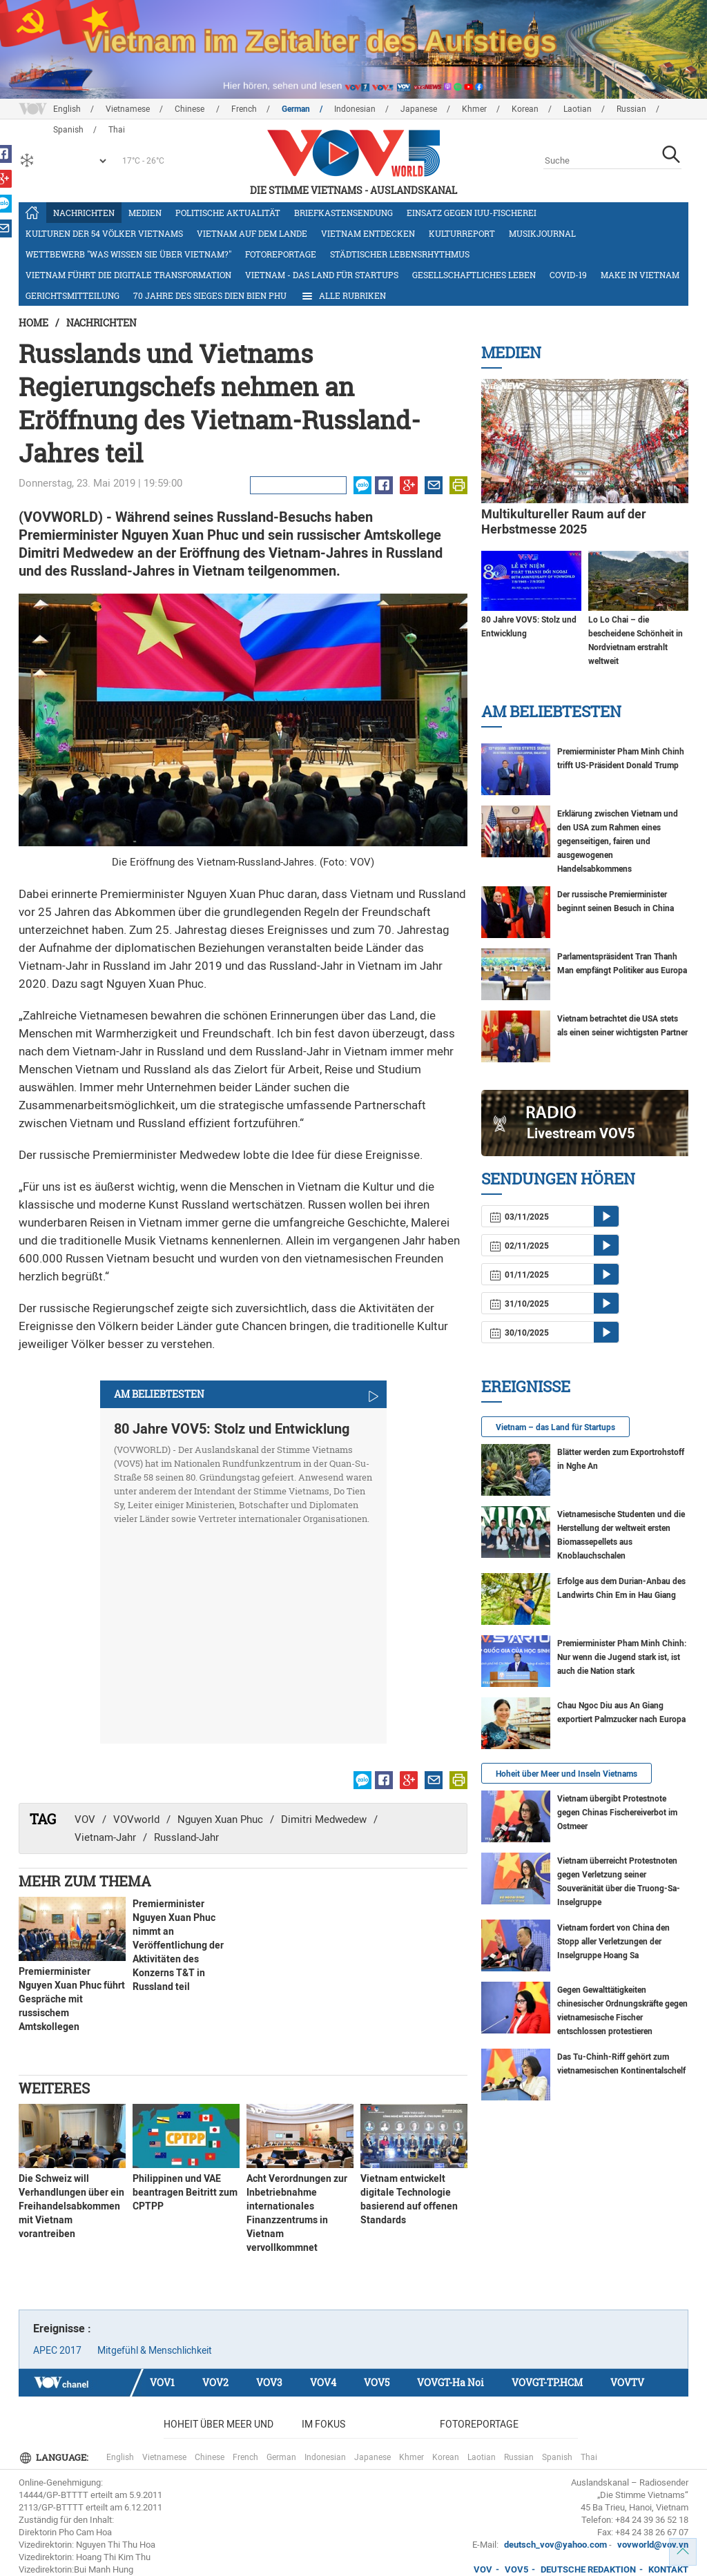 Image resolution: width=707 pixels, height=2576 pixels. What do you see at coordinates (321, 274) in the screenshot?
I see `Vietnam - das Land für Startups` at bounding box center [321, 274].